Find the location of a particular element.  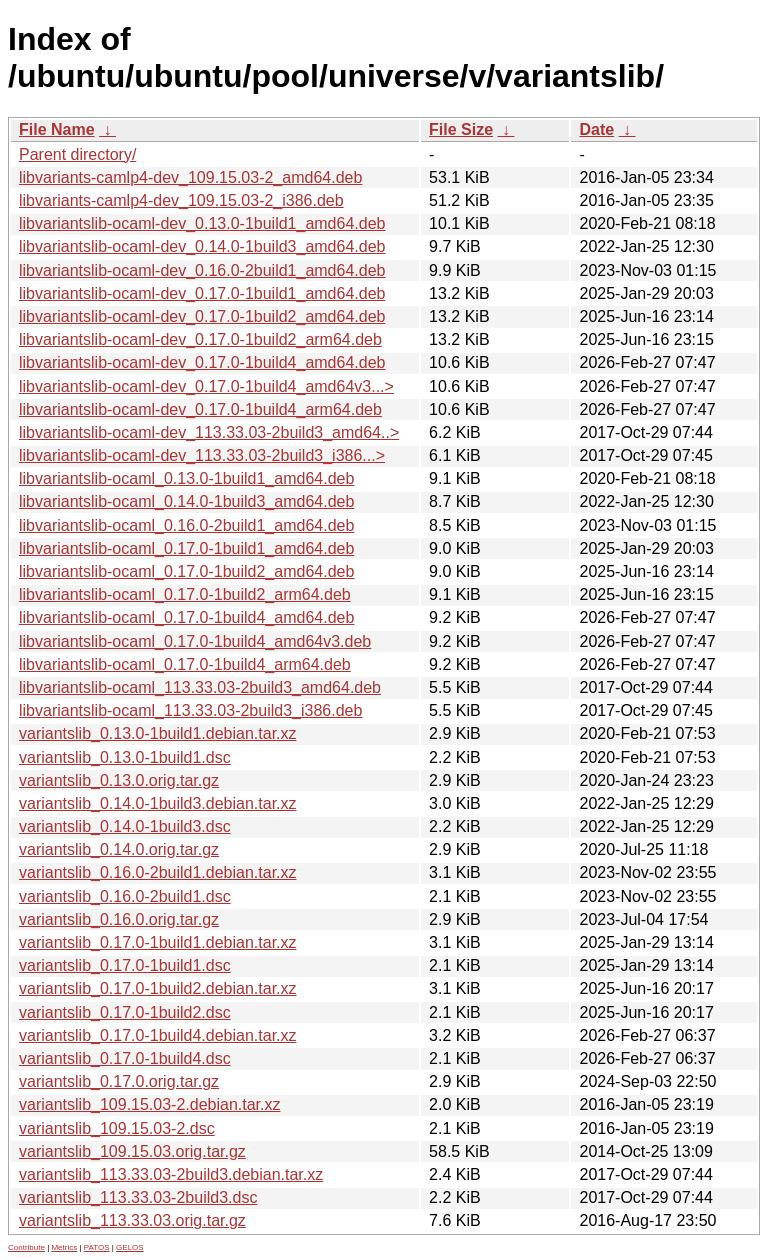

libvariantslib-ocaml-dev_0.17.0-1build2_arm64.deb is located at coordinates (200, 339).